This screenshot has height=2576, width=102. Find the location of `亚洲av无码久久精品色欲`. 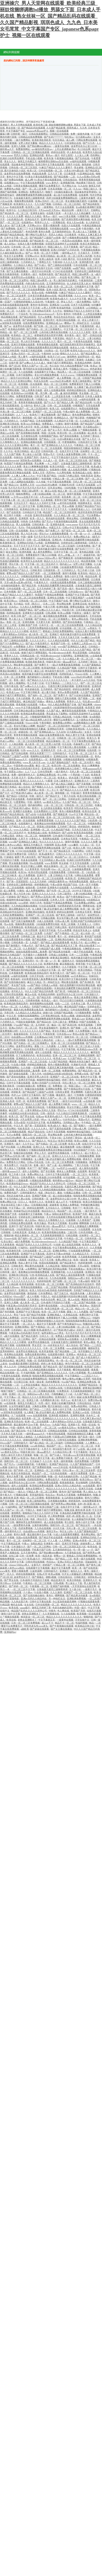

亚洲av无码久久精品色欲 is located at coordinates (40, 1040).